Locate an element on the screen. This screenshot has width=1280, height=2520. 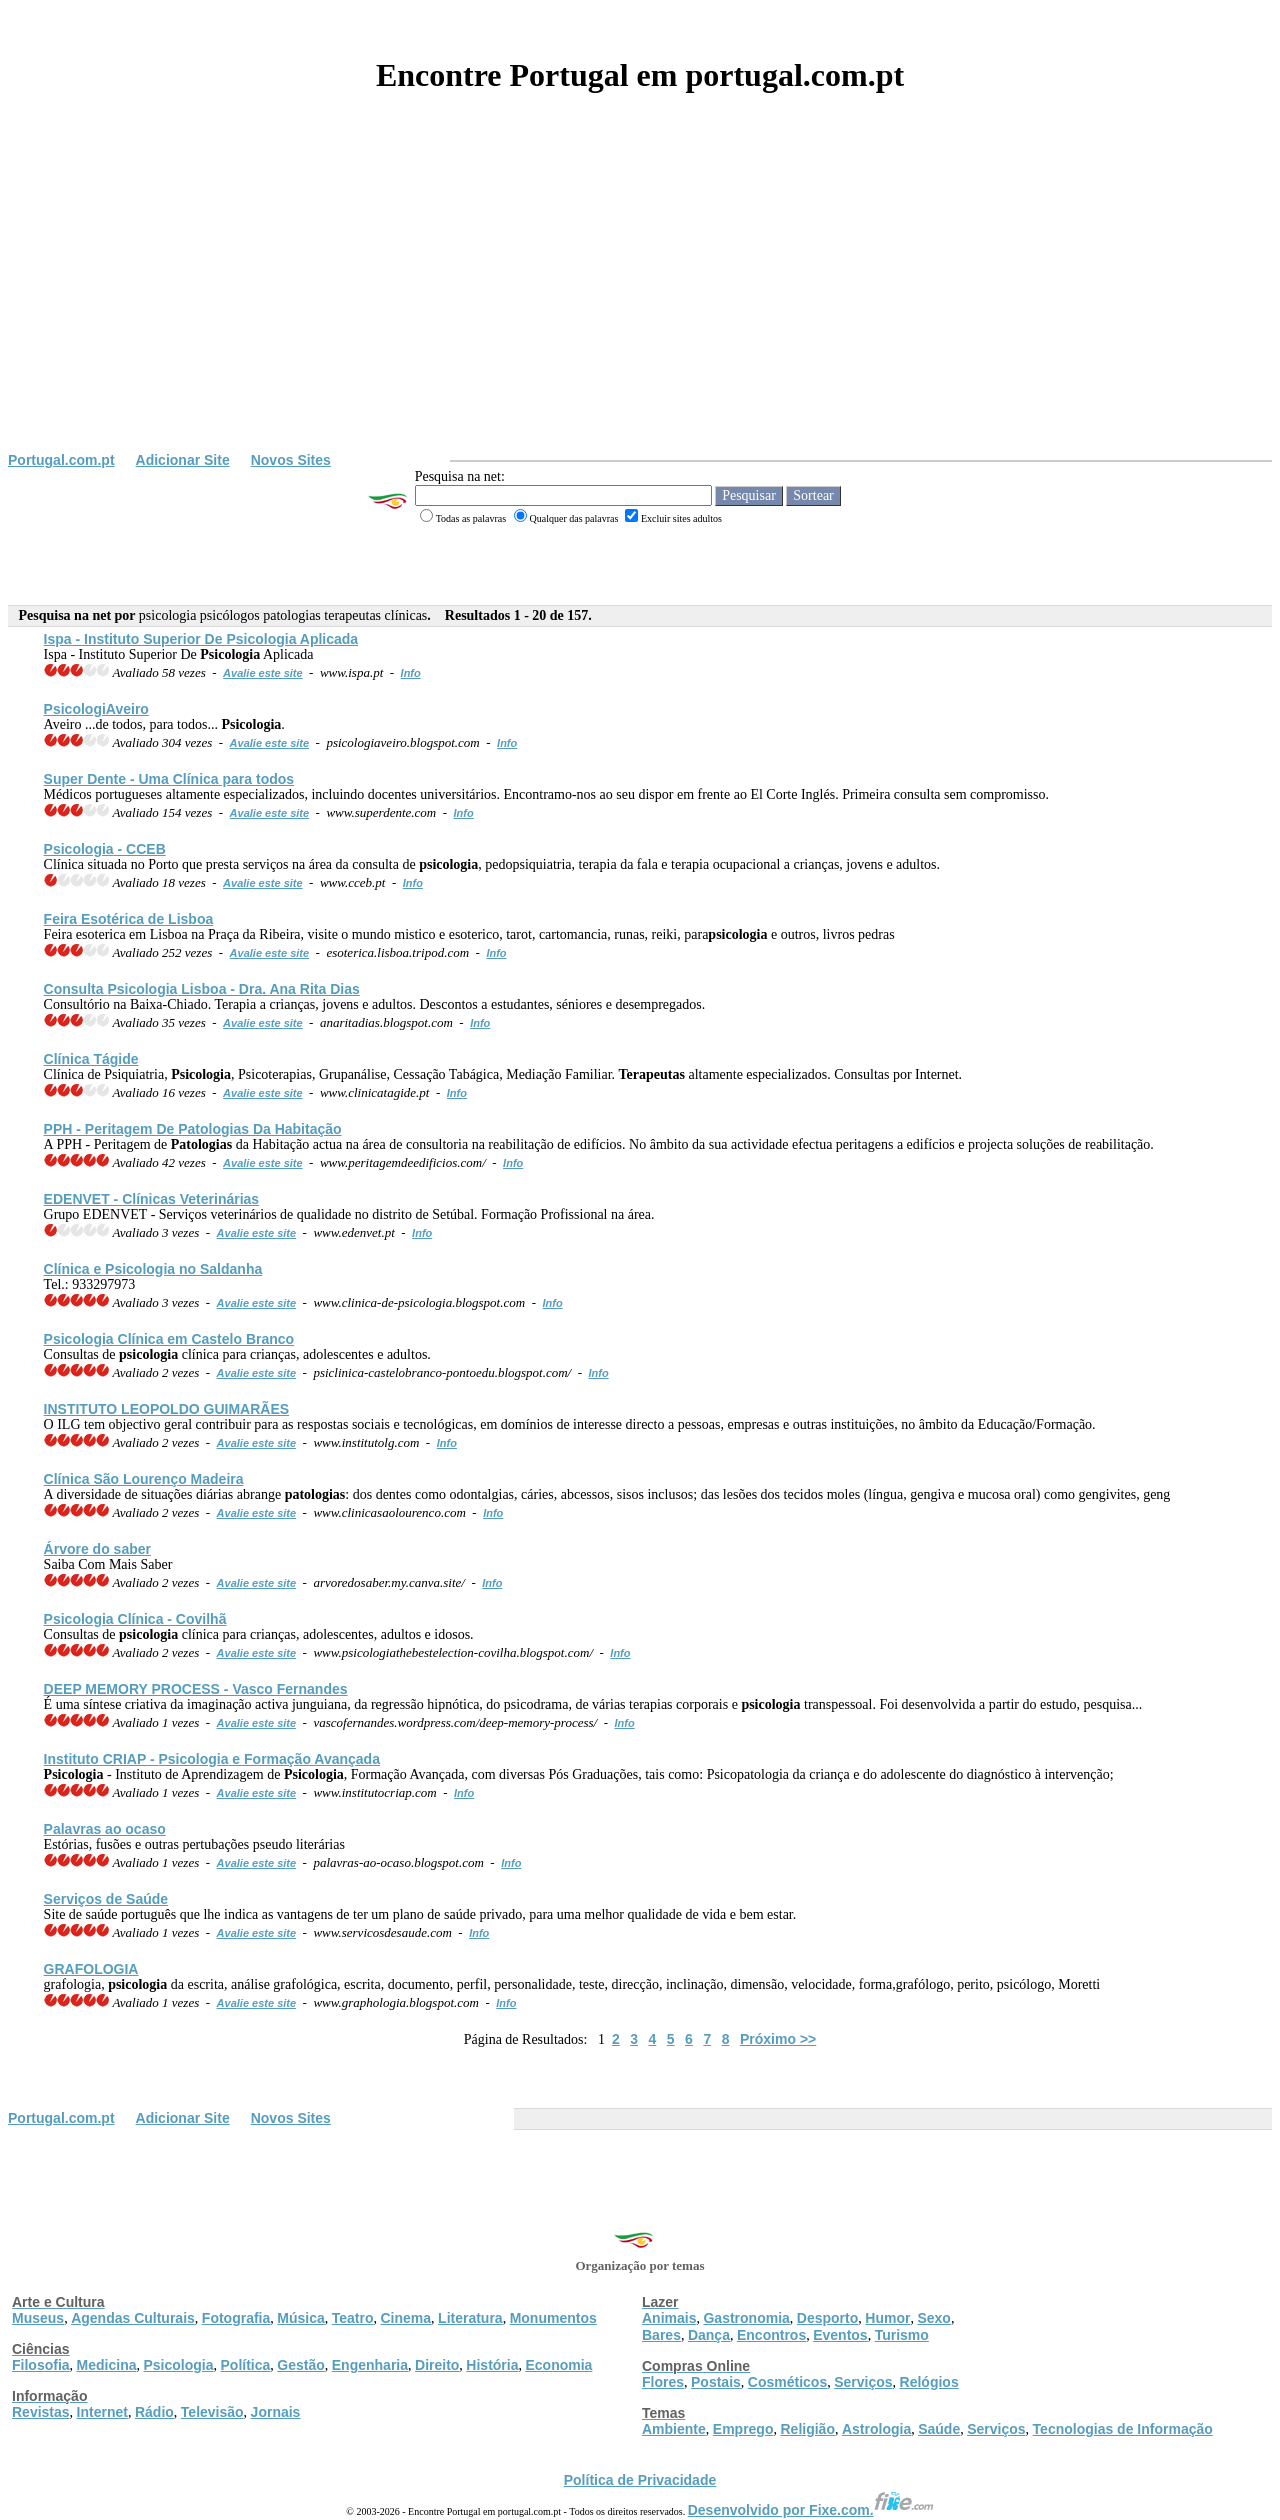
Gestão is located at coordinates (300, 2365).